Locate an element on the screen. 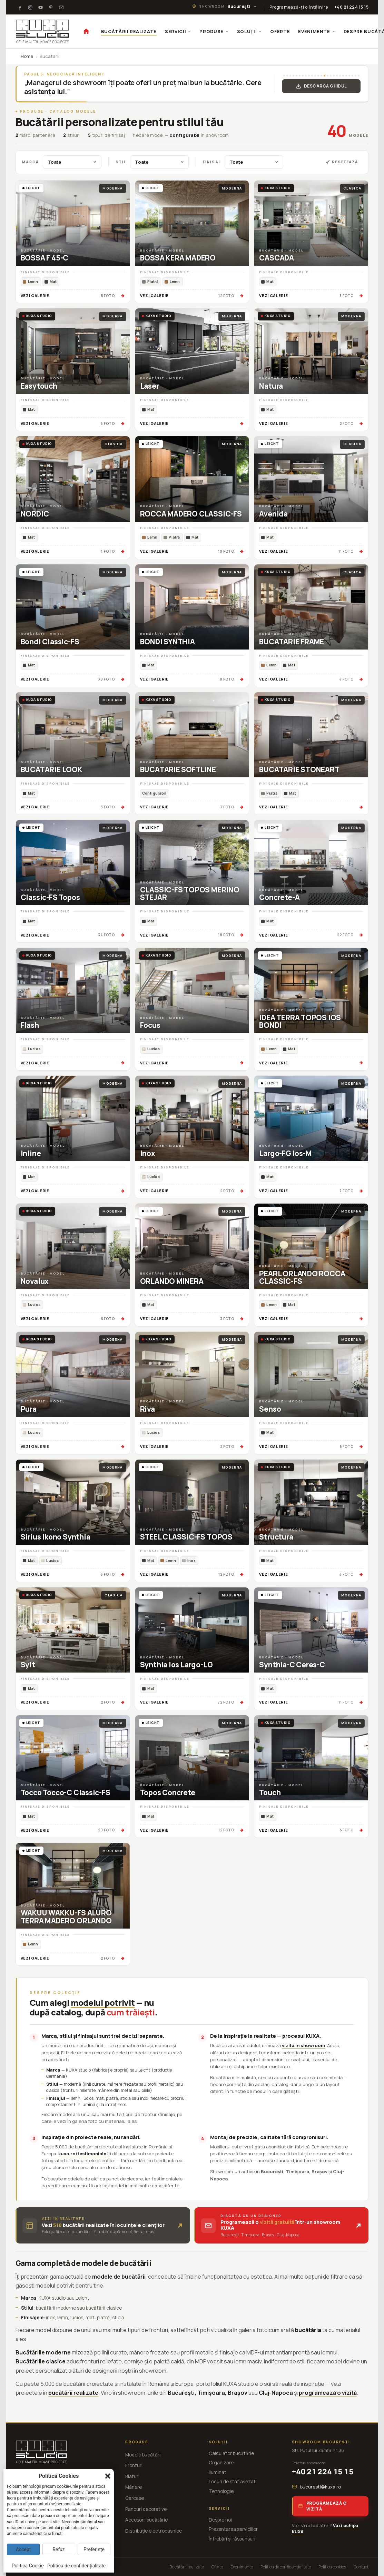 This screenshot has width=384, height=2576. Iluminat is located at coordinates (217, 2472).